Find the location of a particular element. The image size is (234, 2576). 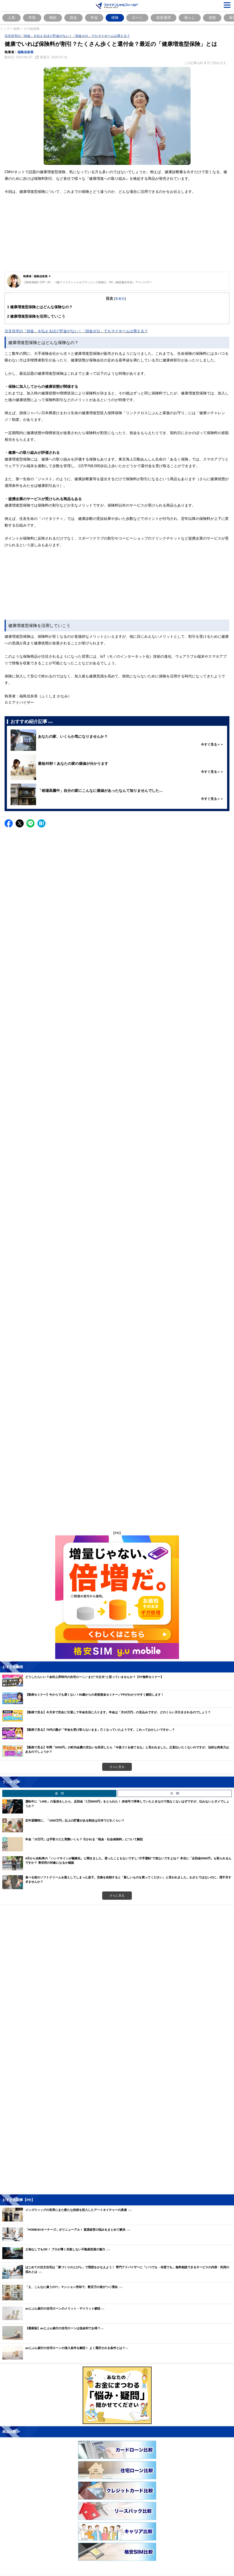

[Advertisement] is located at coordinates (117, 237).